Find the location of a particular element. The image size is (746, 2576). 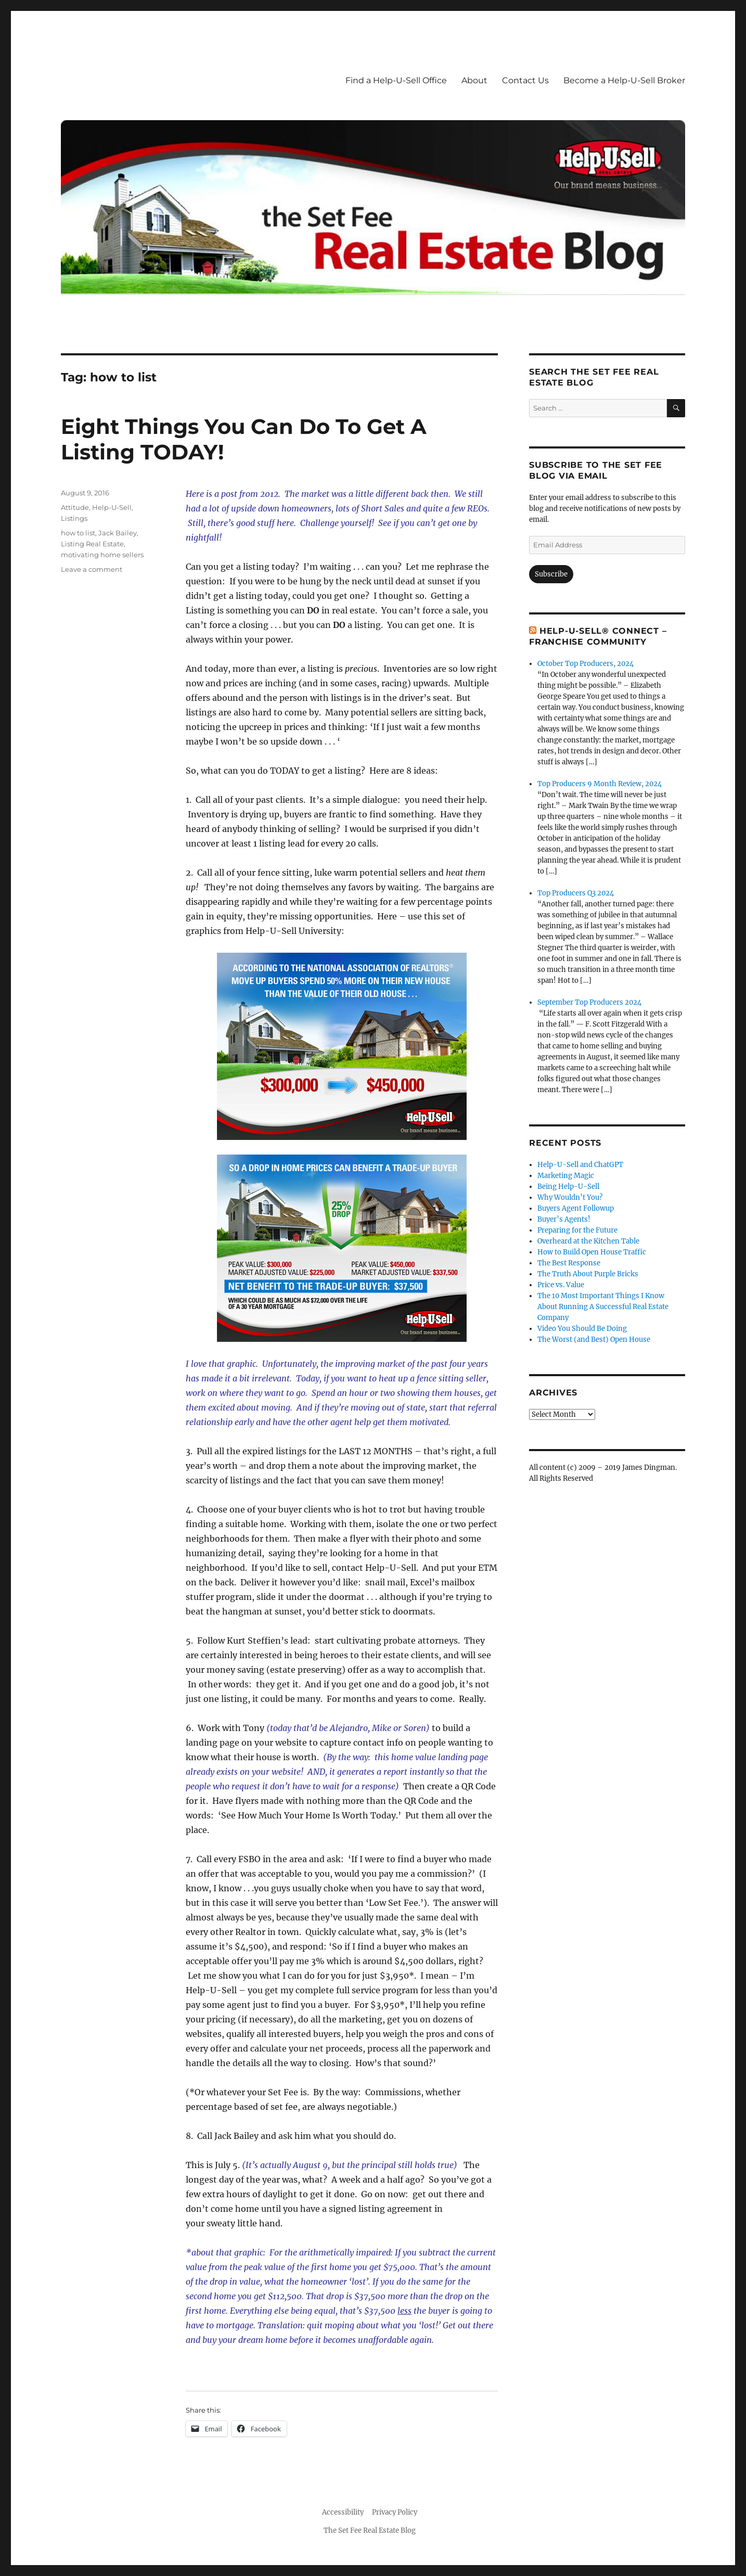

Top Producers 9 Month Review, 2024 is located at coordinates (599, 783).